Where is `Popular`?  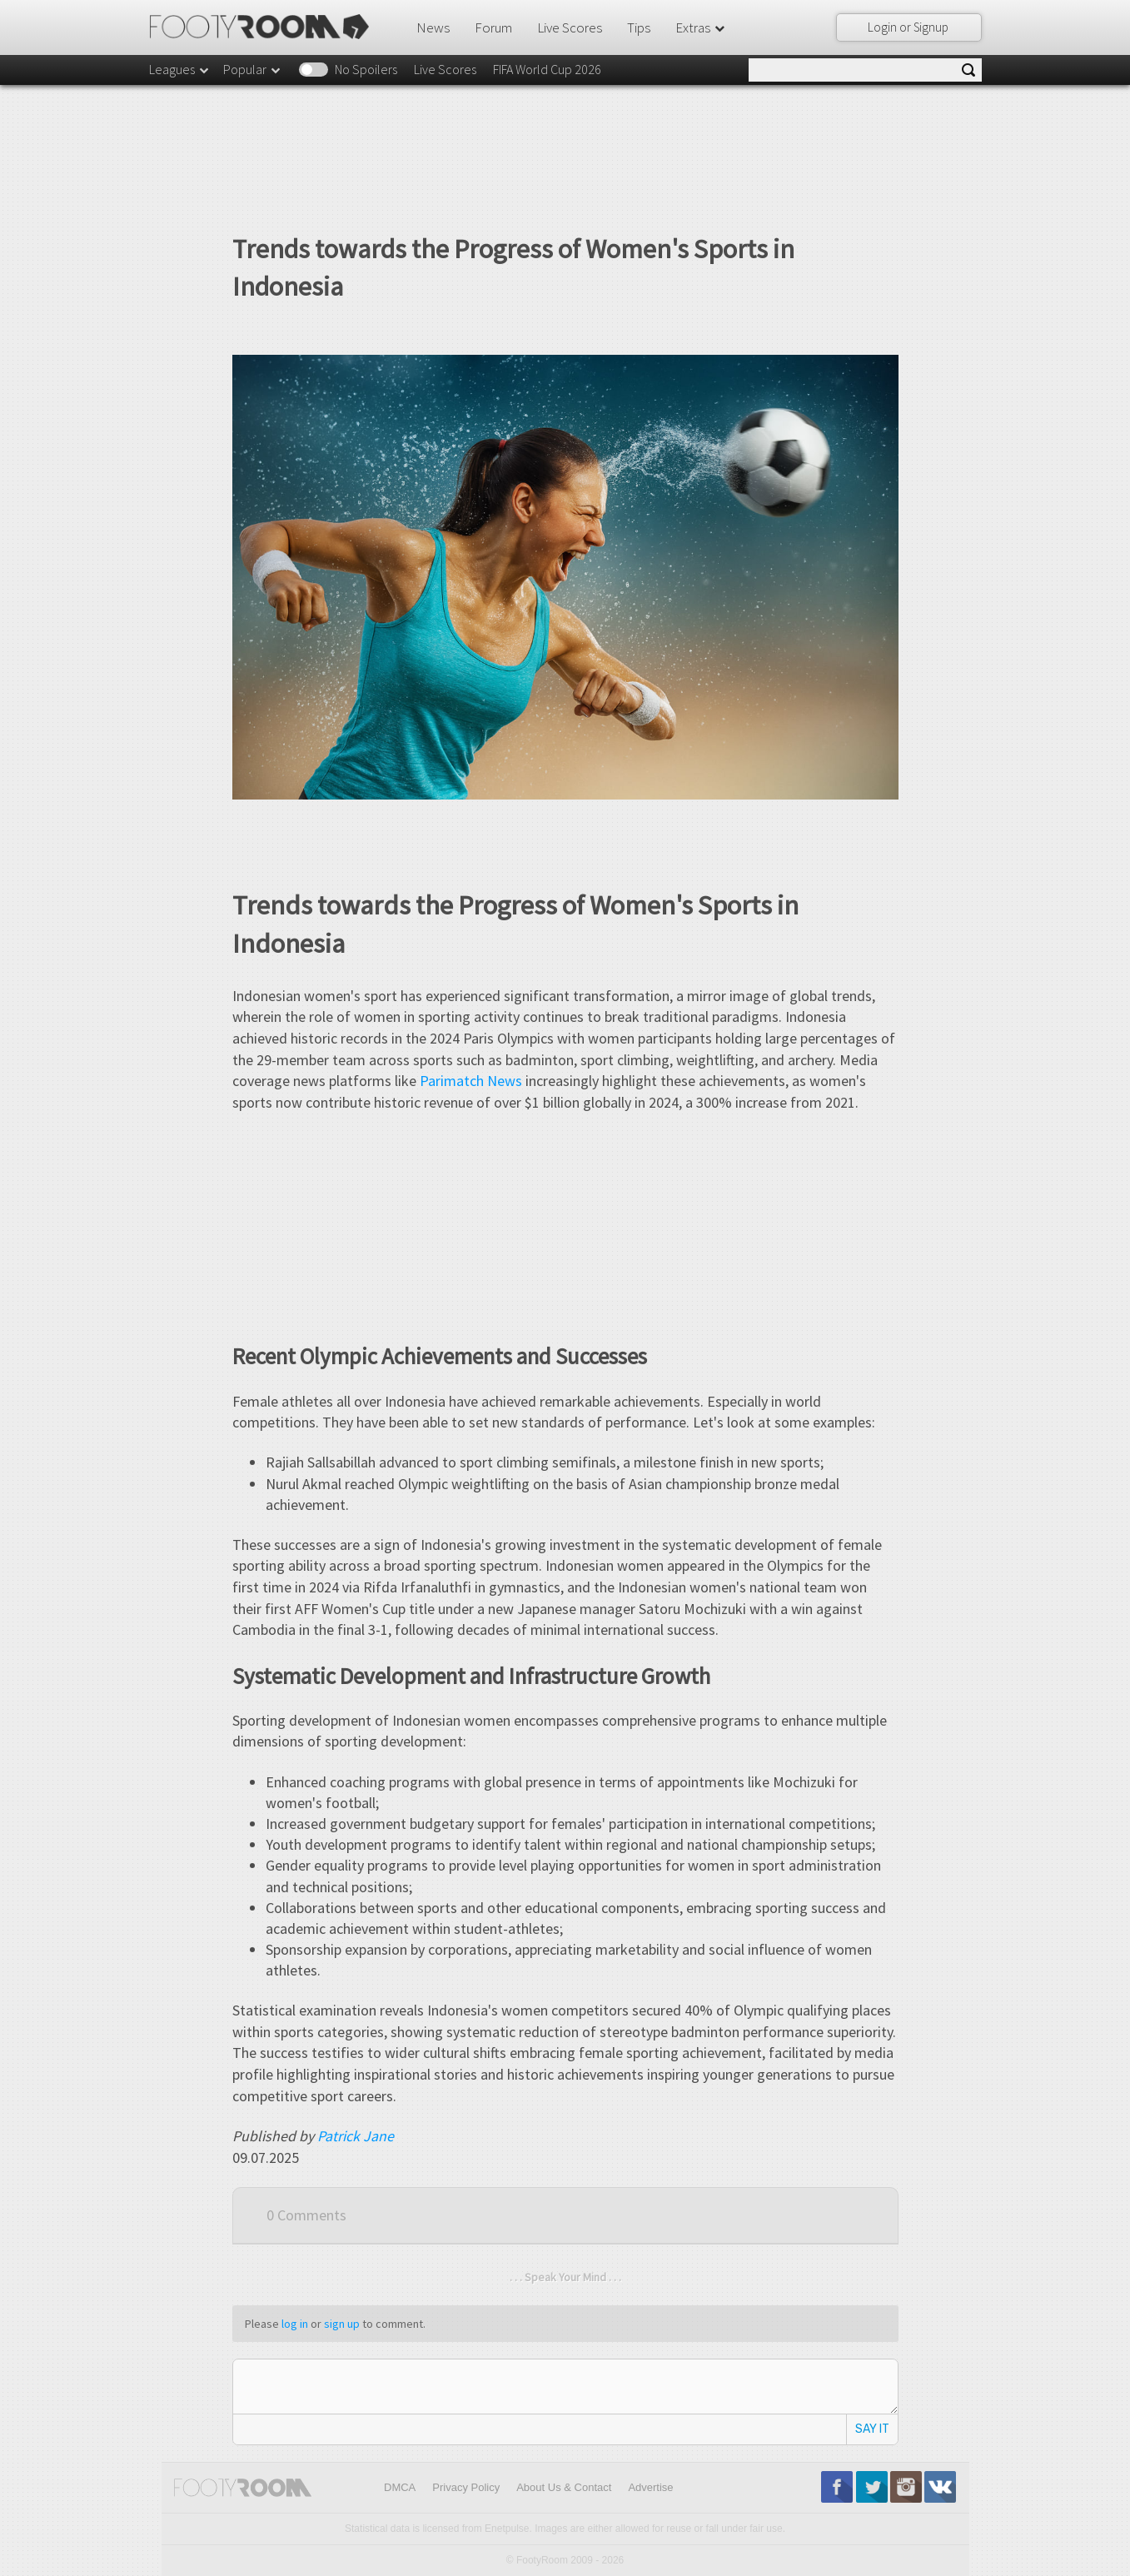
Popular is located at coordinates (252, 69).